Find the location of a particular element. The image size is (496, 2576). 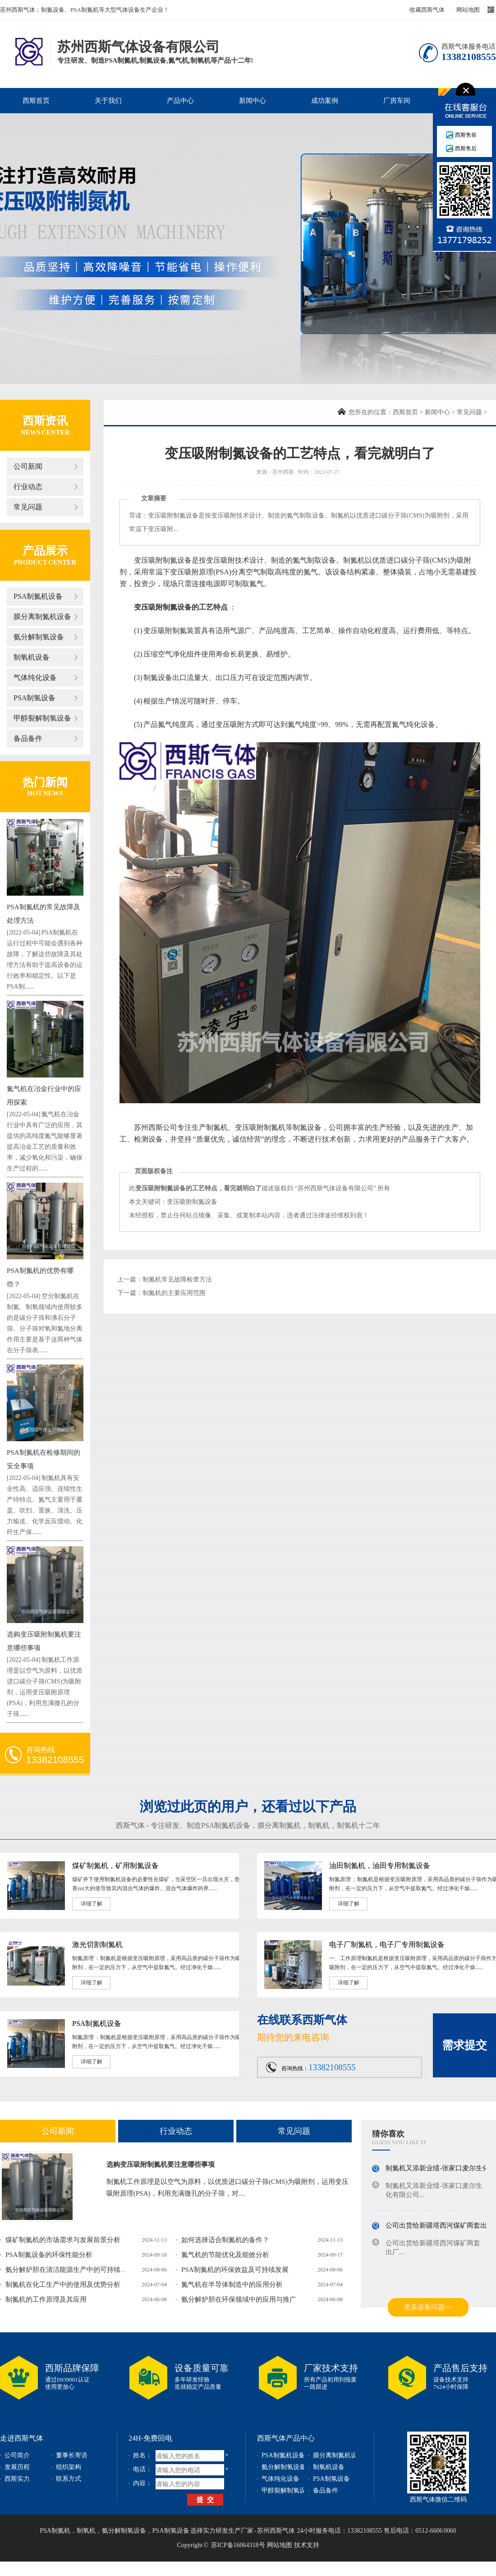

电子厂制氮机，电子厂专用制氮设备 is located at coordinates (387, 1944).